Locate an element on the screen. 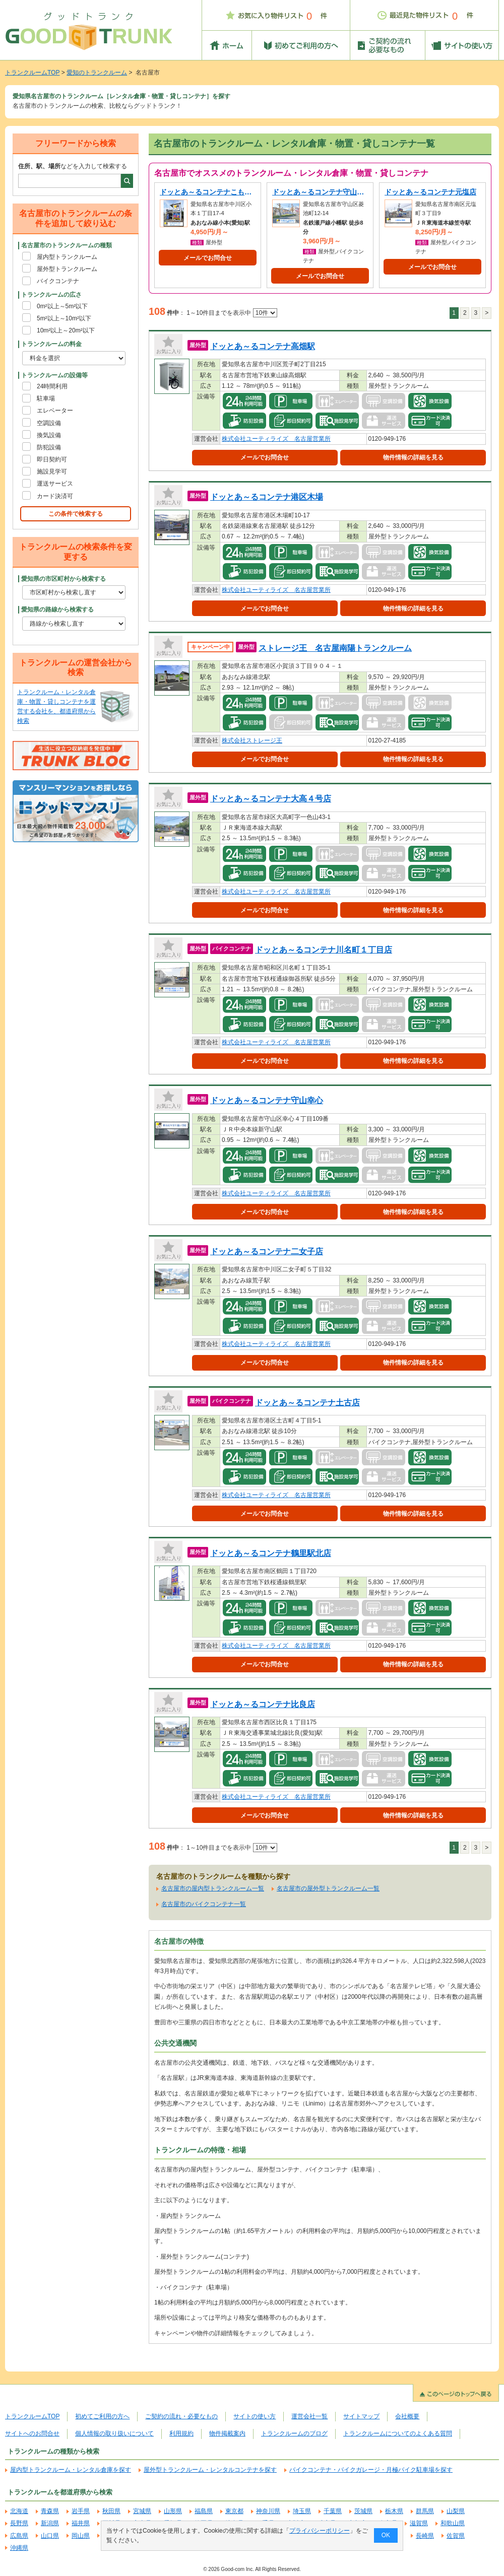  滋賀県 is located at coordinates (419, 2523).